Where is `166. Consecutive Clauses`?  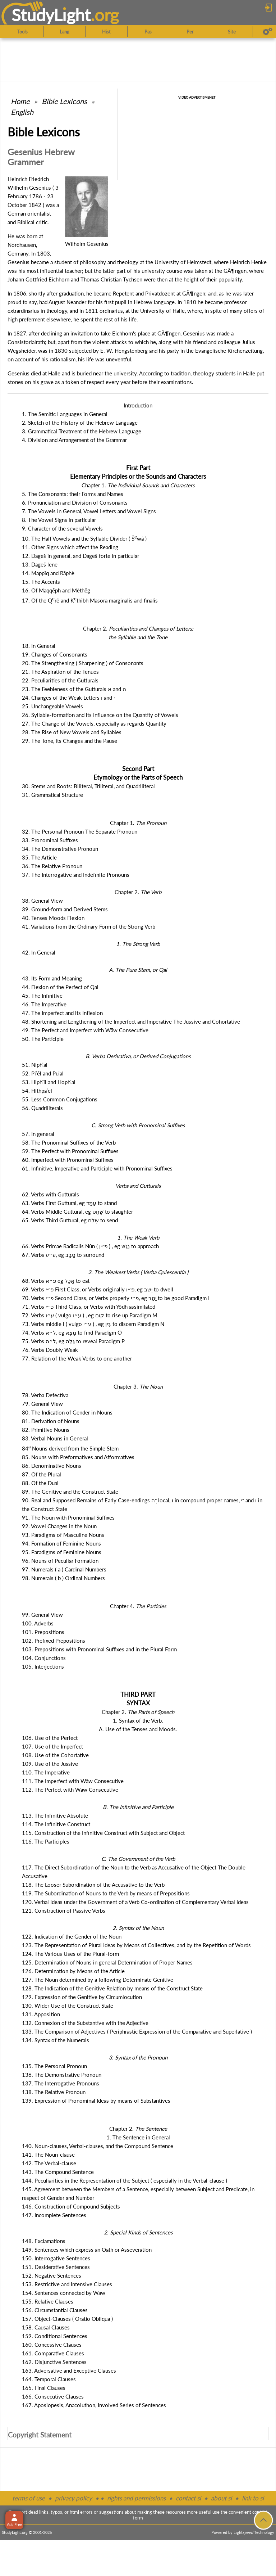
166. Consecutive Clauses is located at coordinates (53, 2396).